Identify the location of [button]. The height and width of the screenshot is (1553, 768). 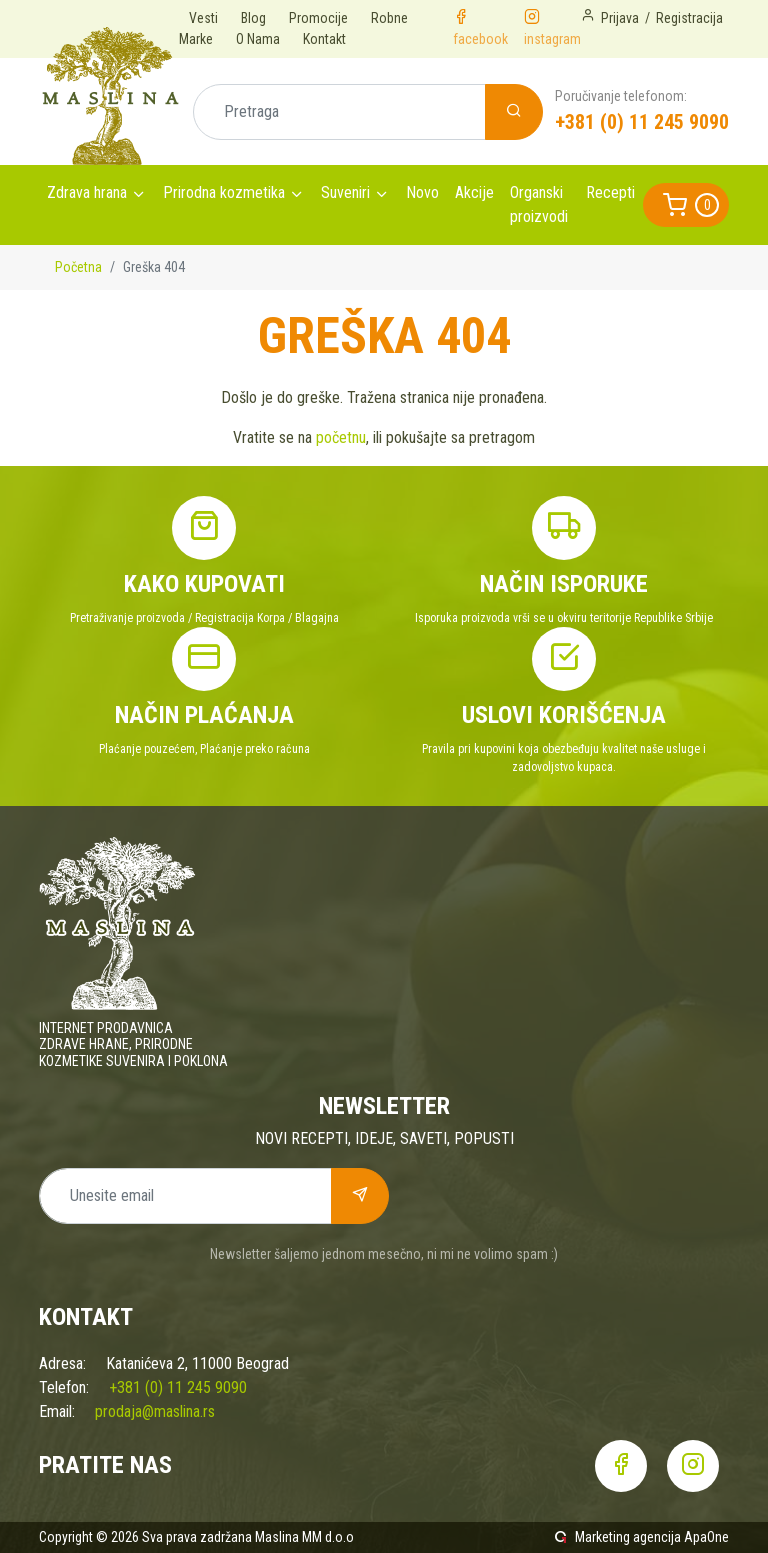
(686, 205).